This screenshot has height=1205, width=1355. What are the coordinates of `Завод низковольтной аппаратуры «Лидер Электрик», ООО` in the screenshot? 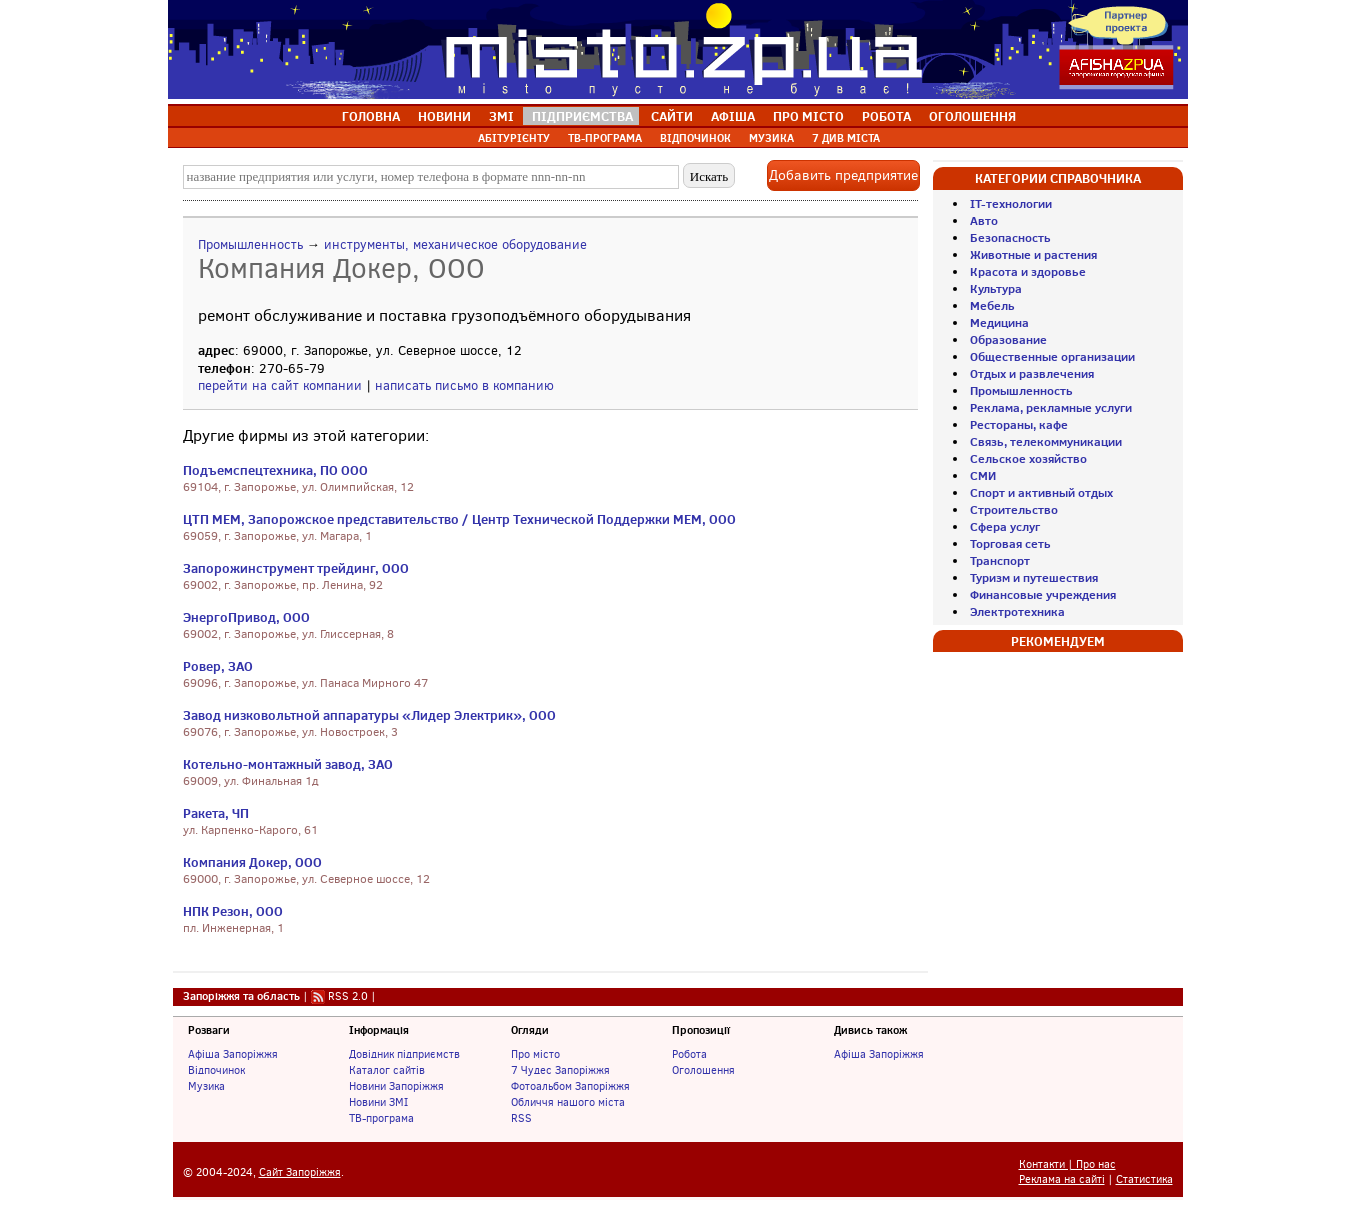 It's located at (369, 715).